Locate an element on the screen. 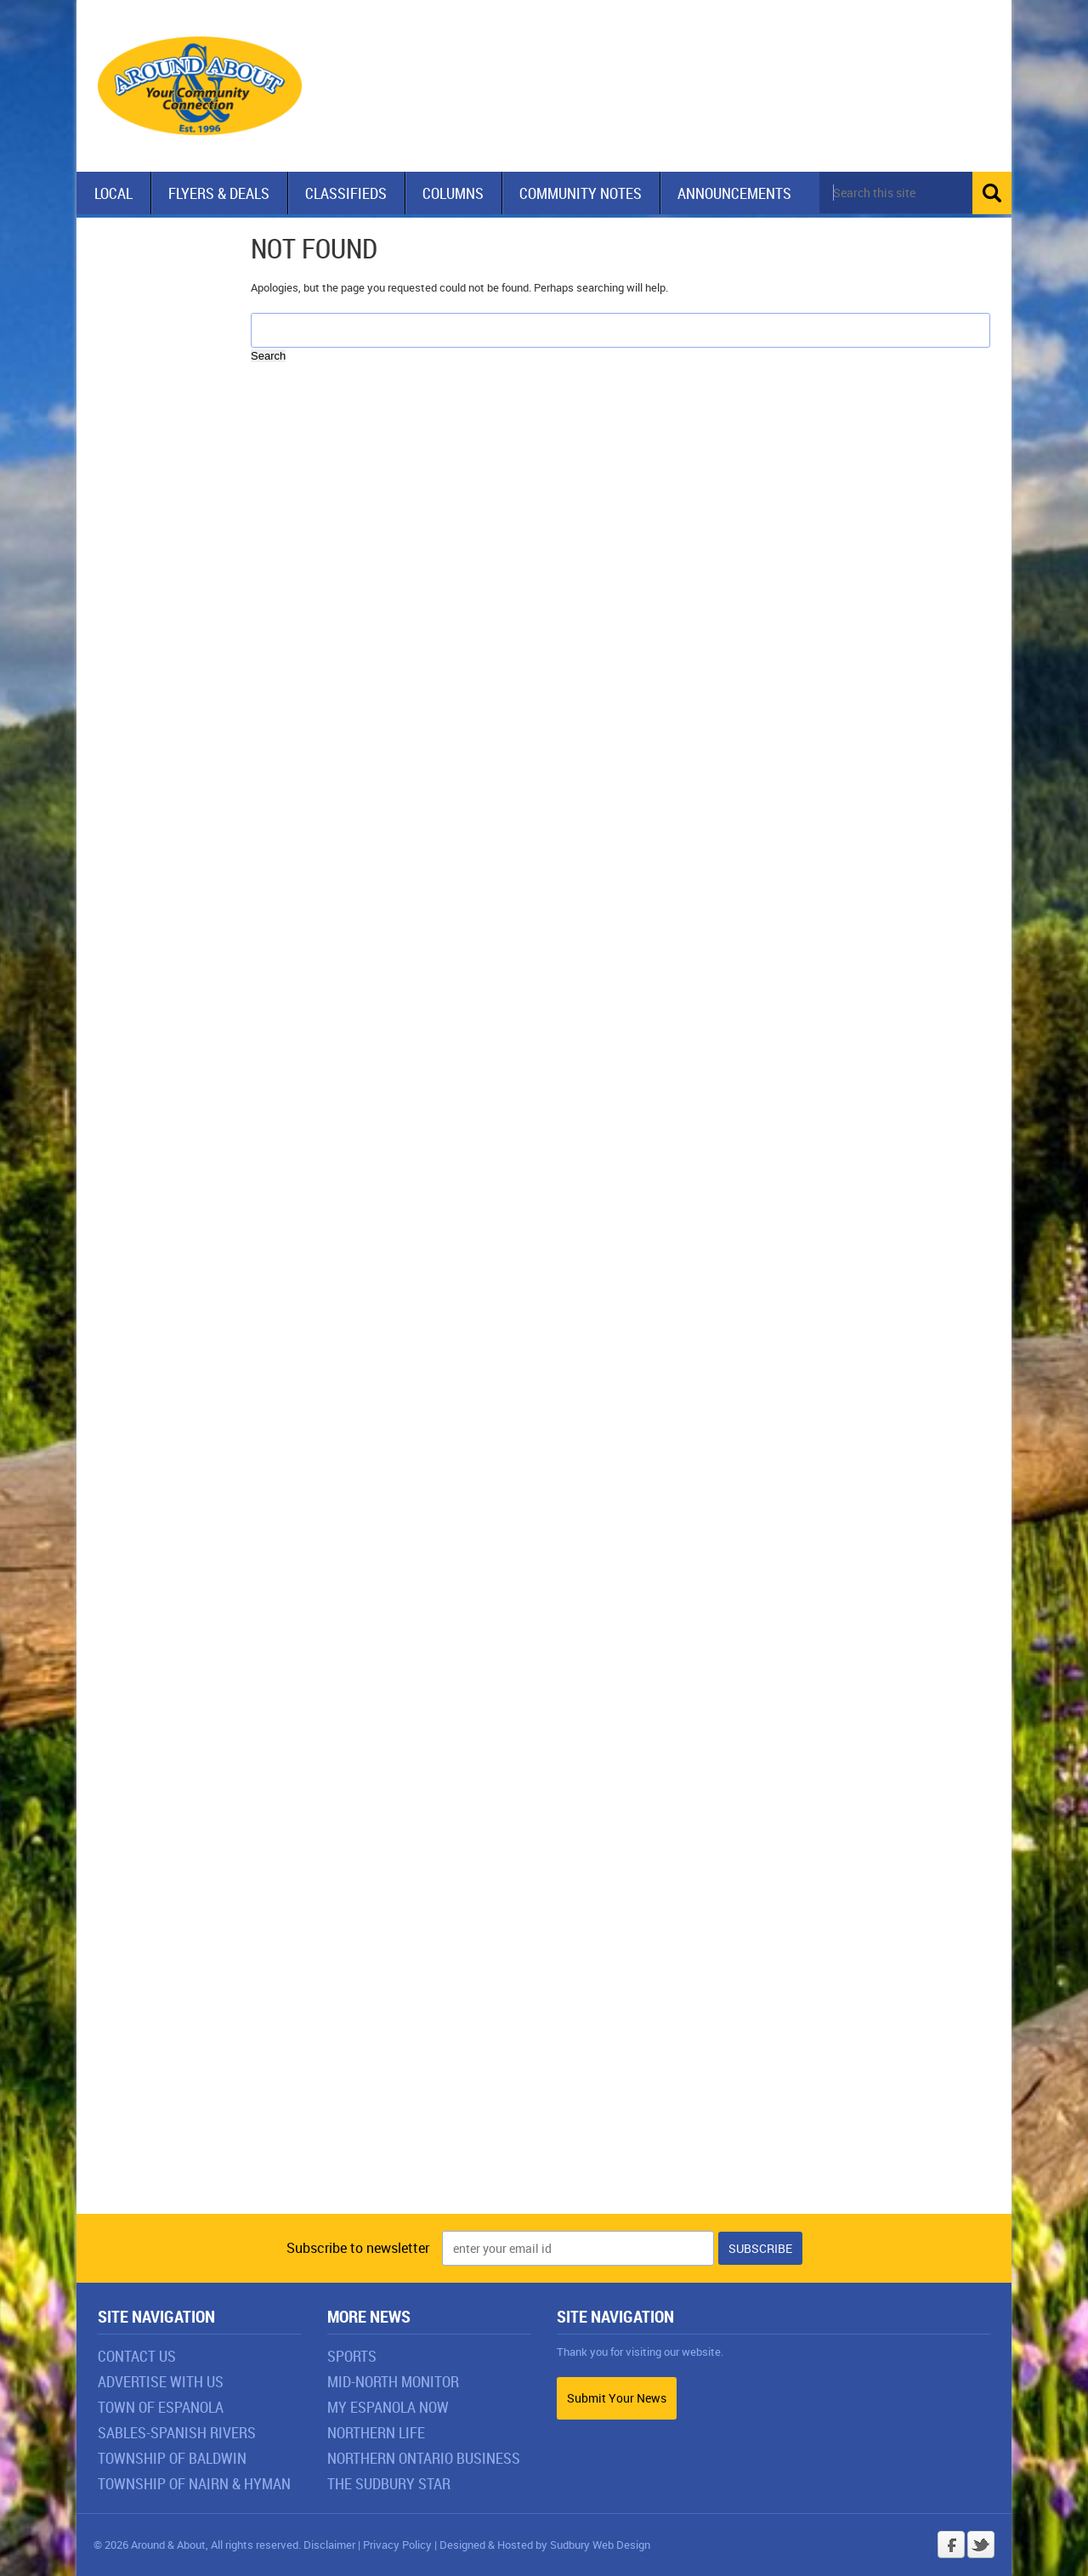 The width and height of the screenshot is (1088, 2576). Township of Baldwin is located at coordinates (172, 2458).